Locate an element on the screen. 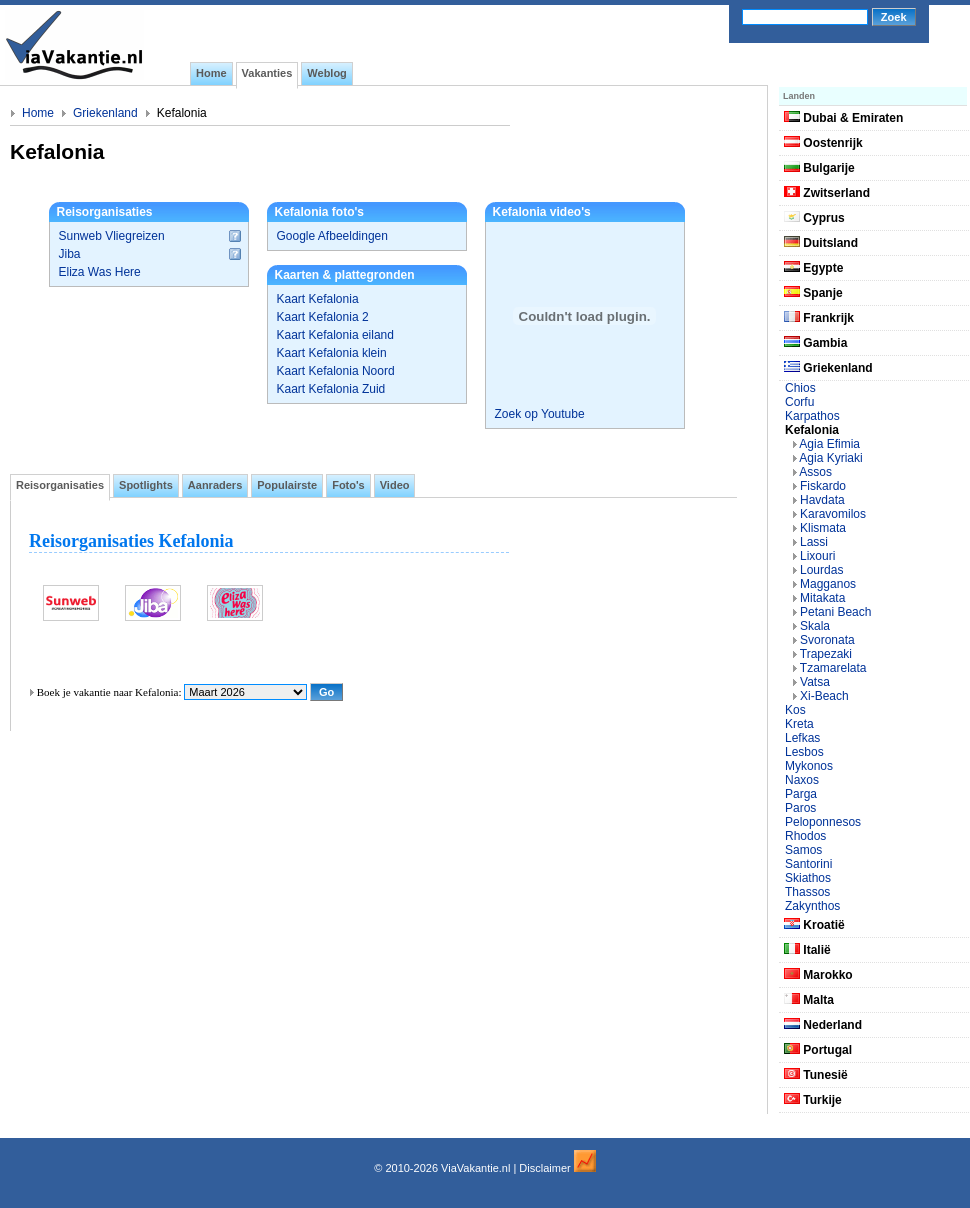 This screenshot has height=1208, width=970. Trapezaki is located at coordinates (826, 654).